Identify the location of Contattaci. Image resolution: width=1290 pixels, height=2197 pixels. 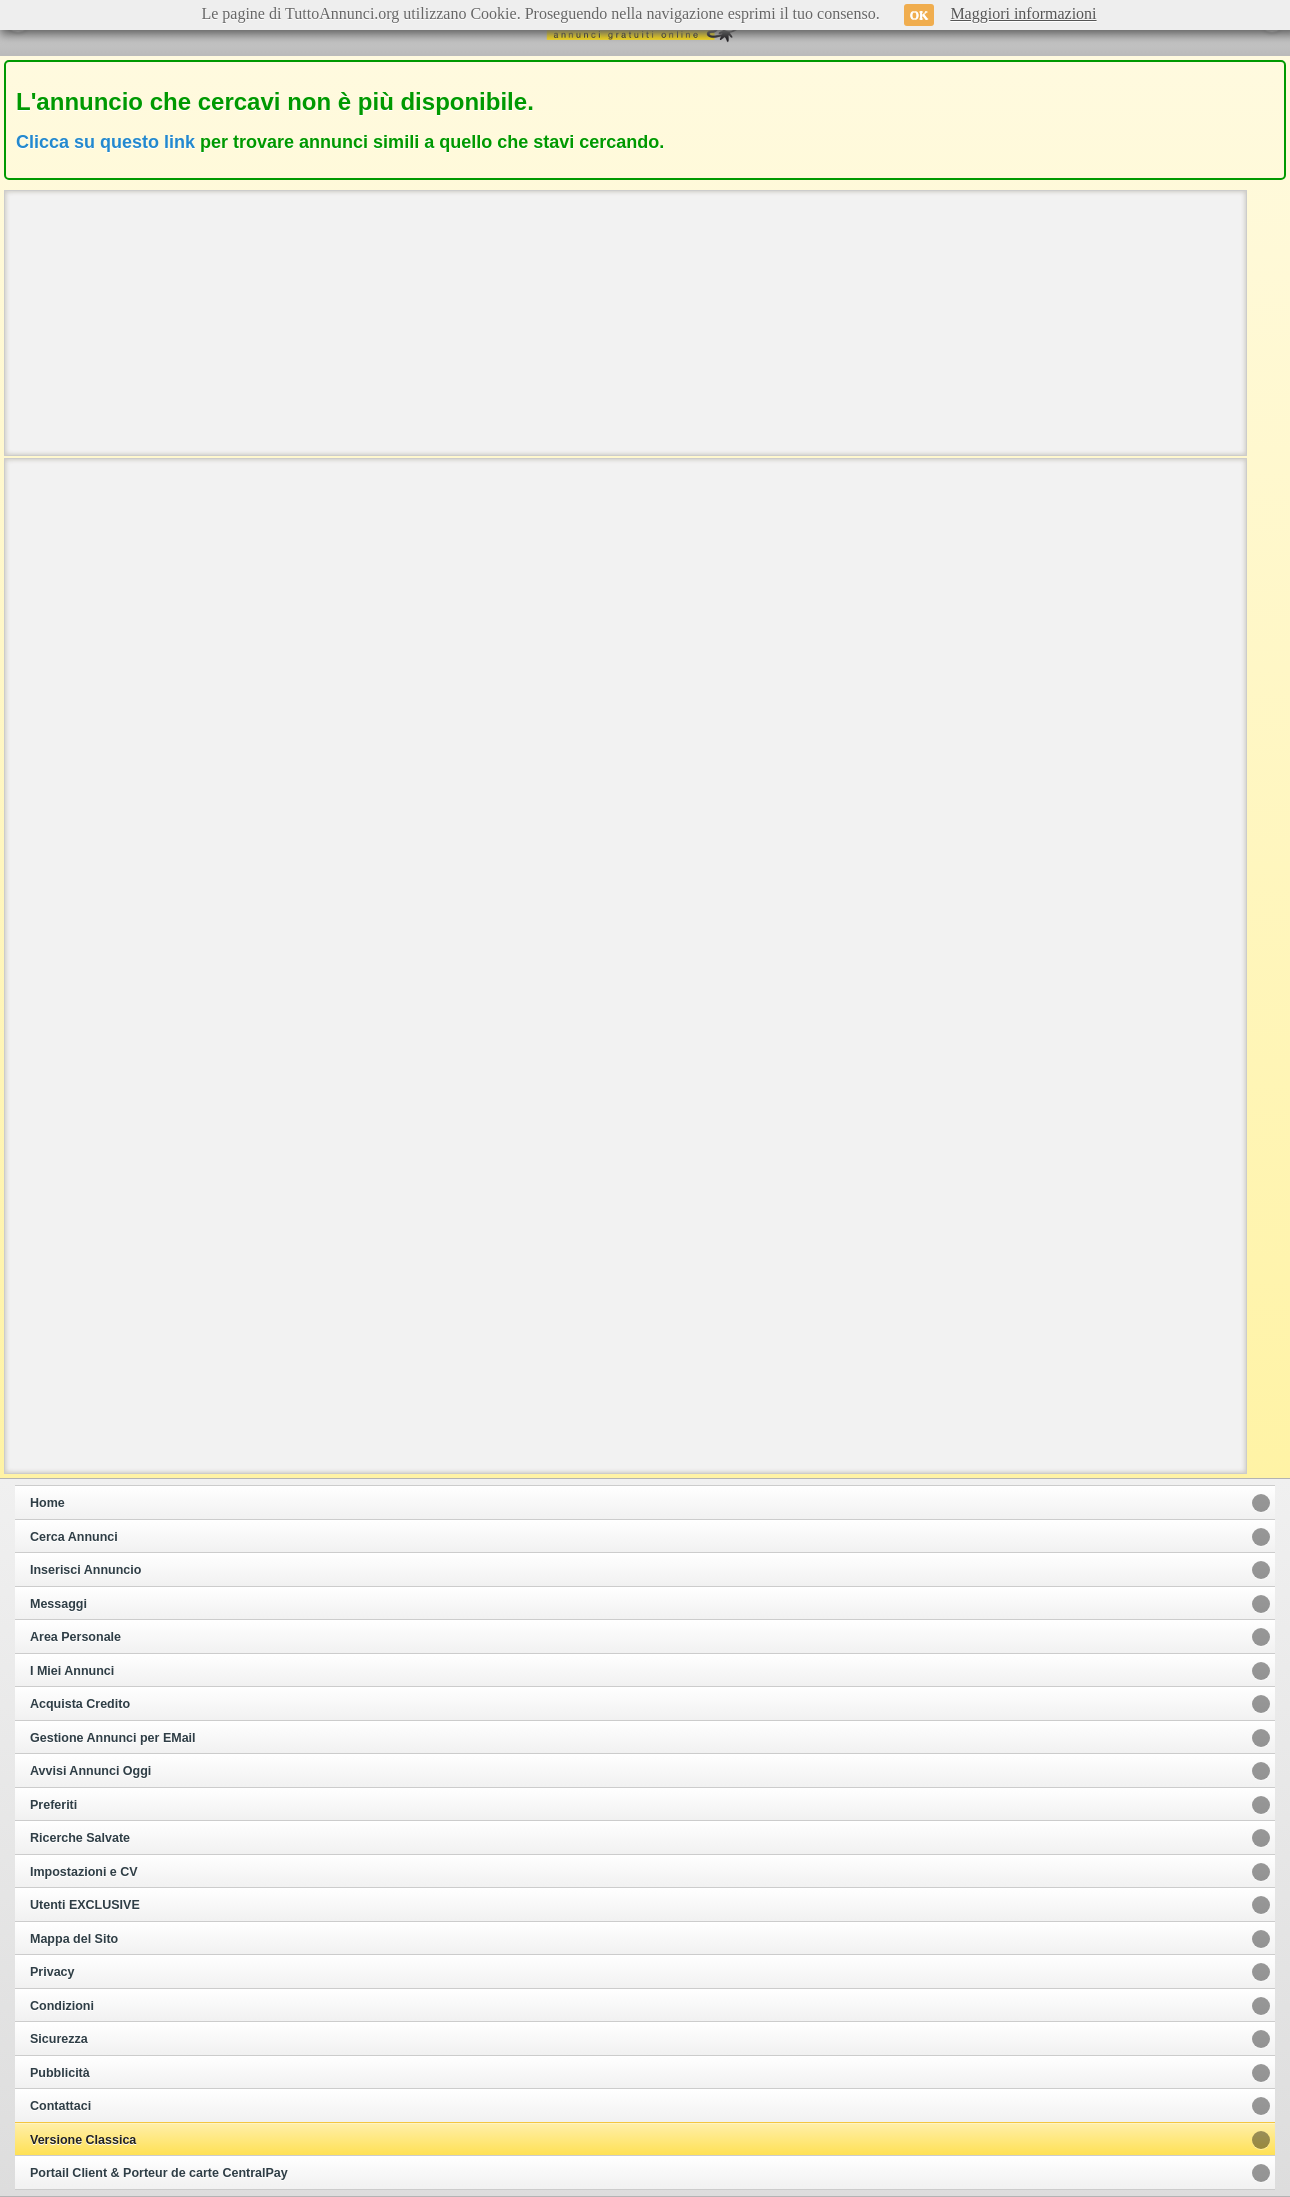
(60, 2106).